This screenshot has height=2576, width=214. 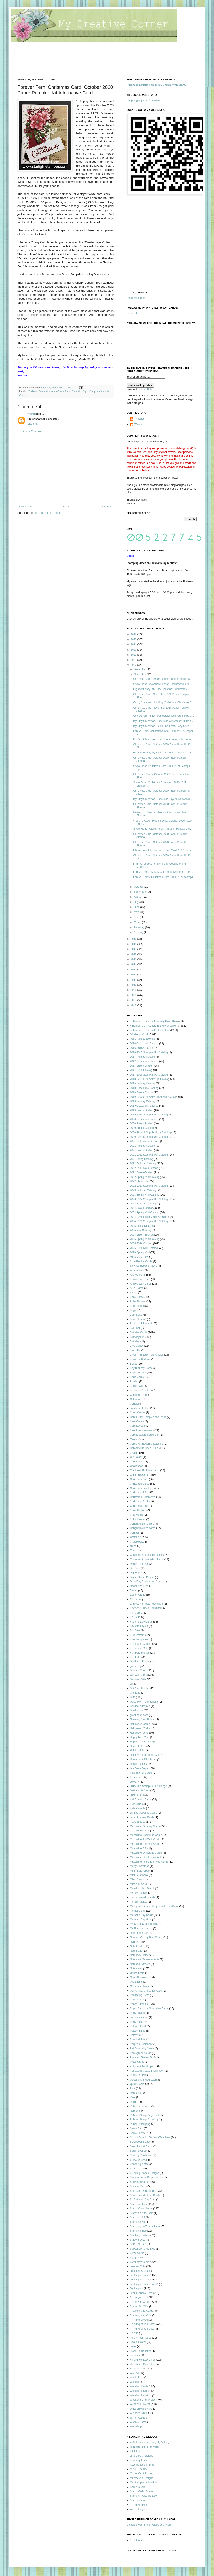 I want to click on Cards, so click(x=133, y=1439).